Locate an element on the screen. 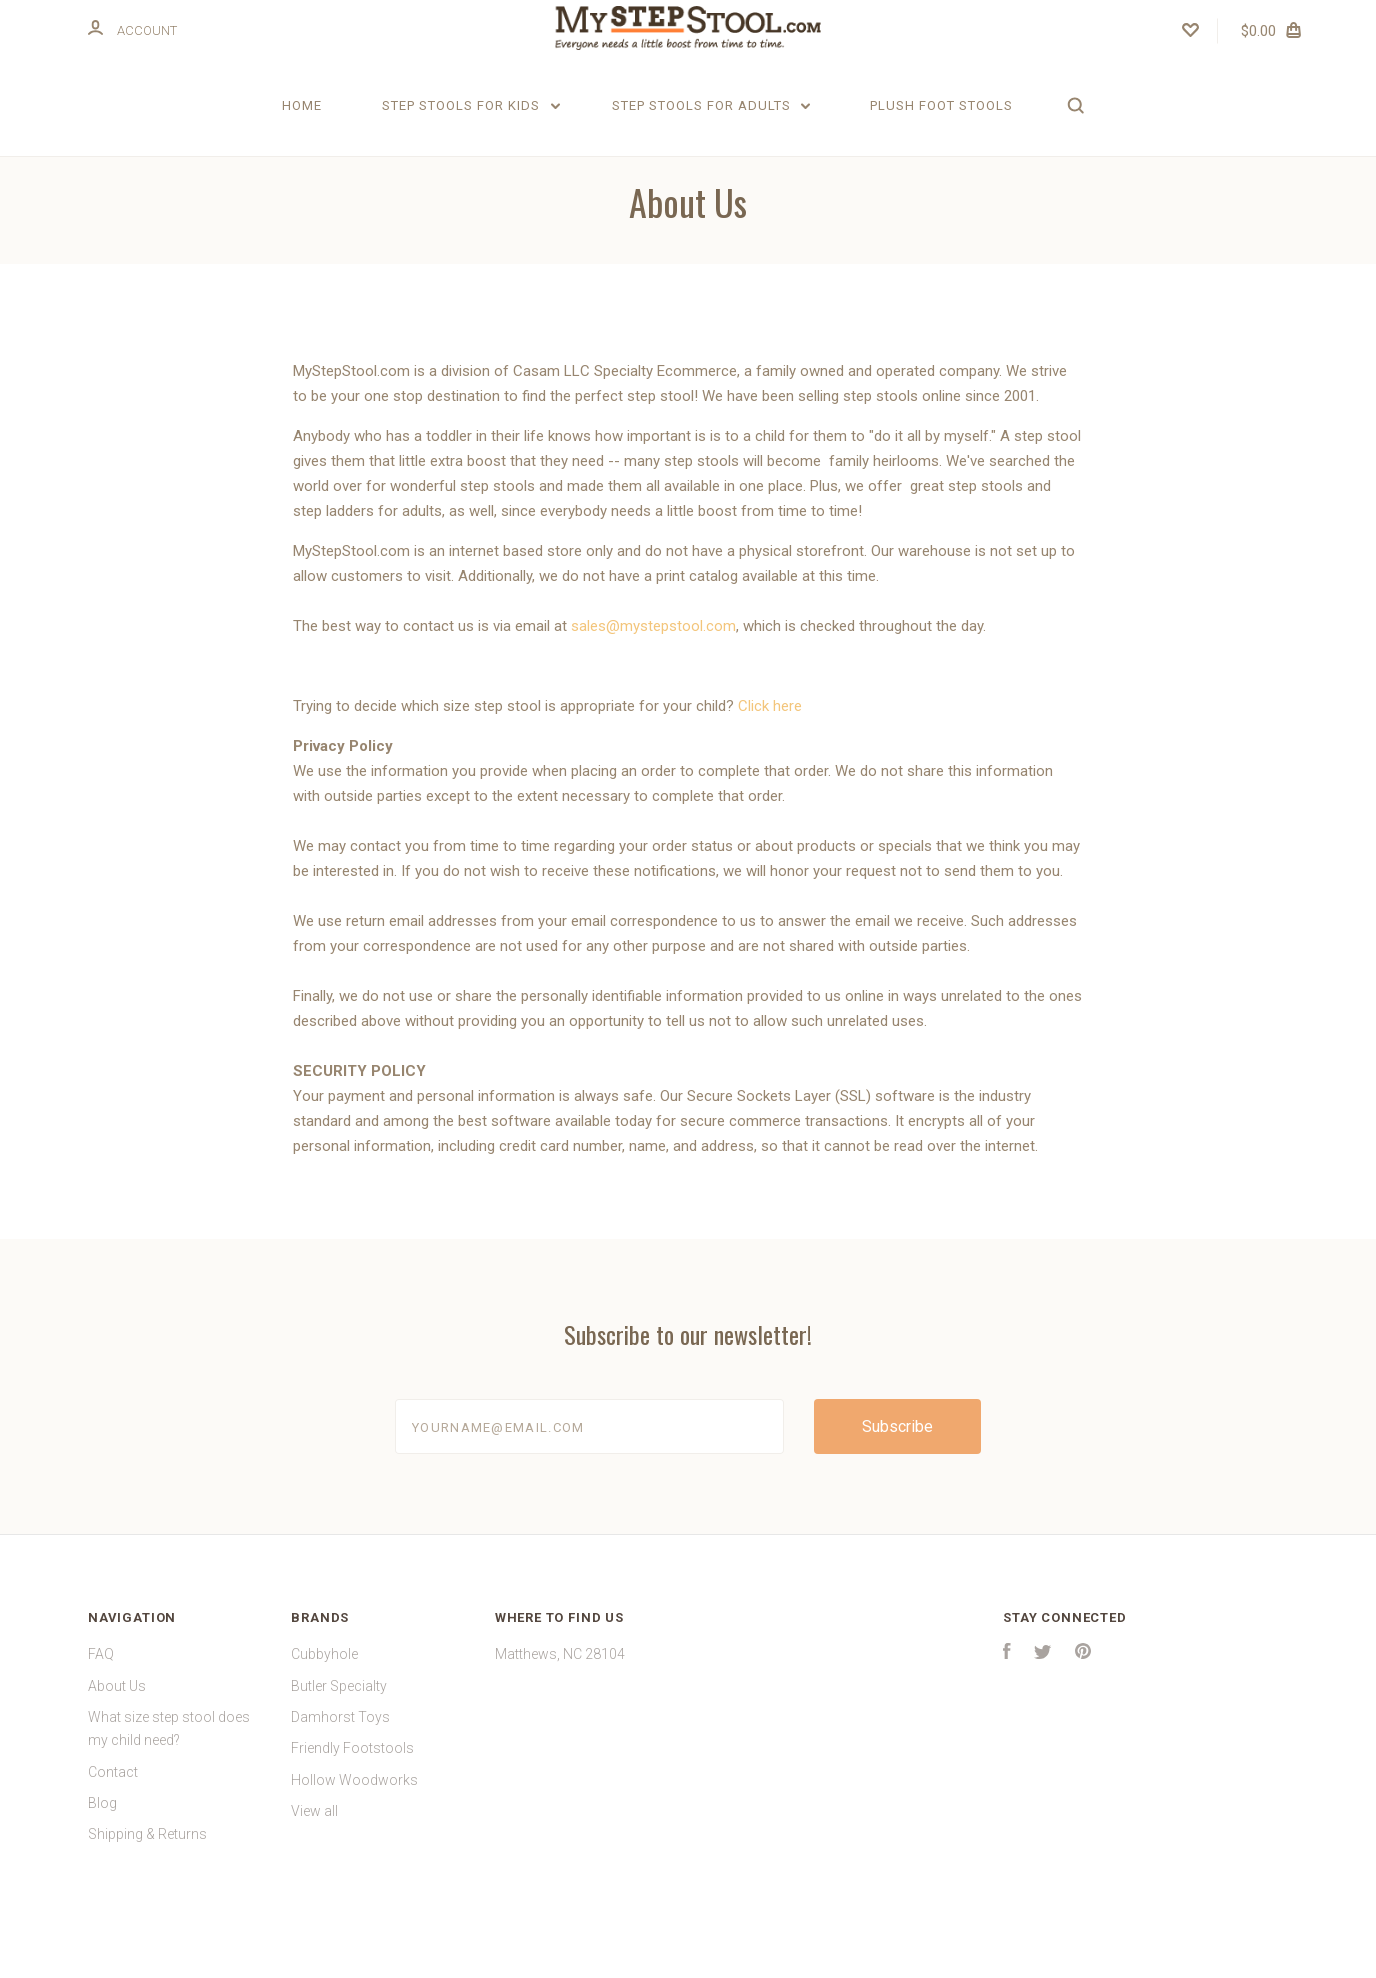  Hollow Woodworks is located at coordinates (354, 1846).